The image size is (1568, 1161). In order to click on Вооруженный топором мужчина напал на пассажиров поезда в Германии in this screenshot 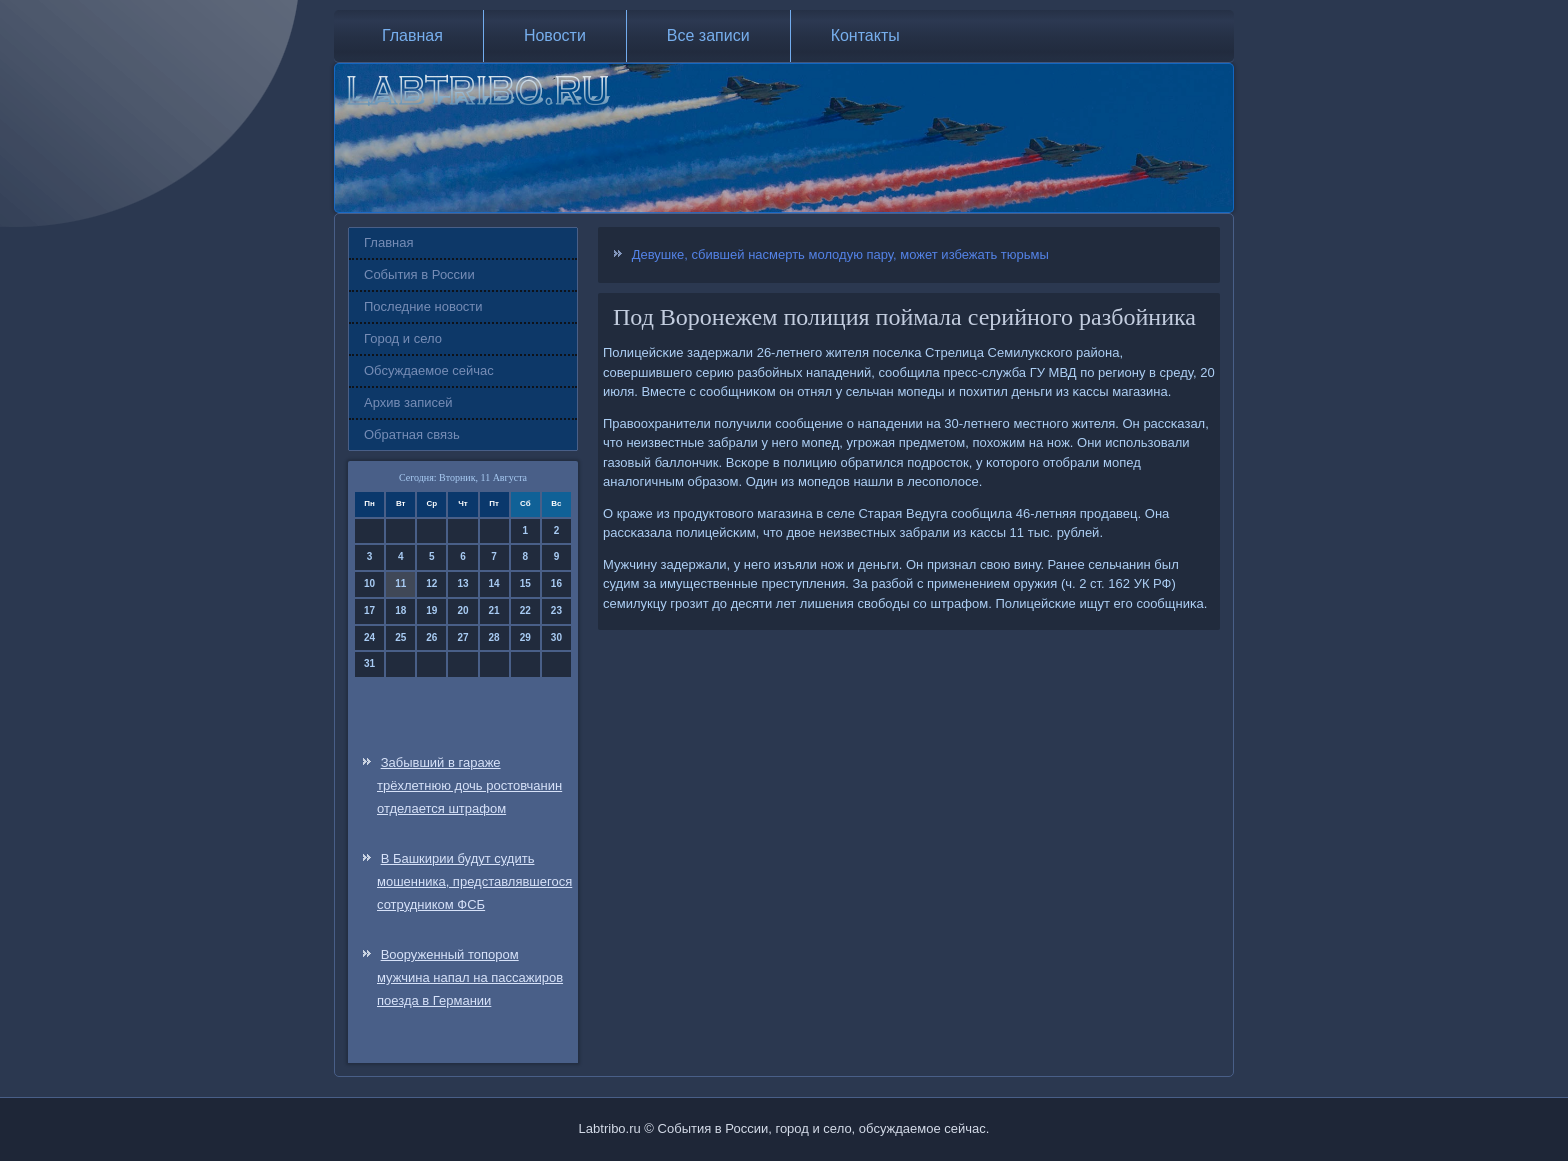, I will do `click(470, 977)`.